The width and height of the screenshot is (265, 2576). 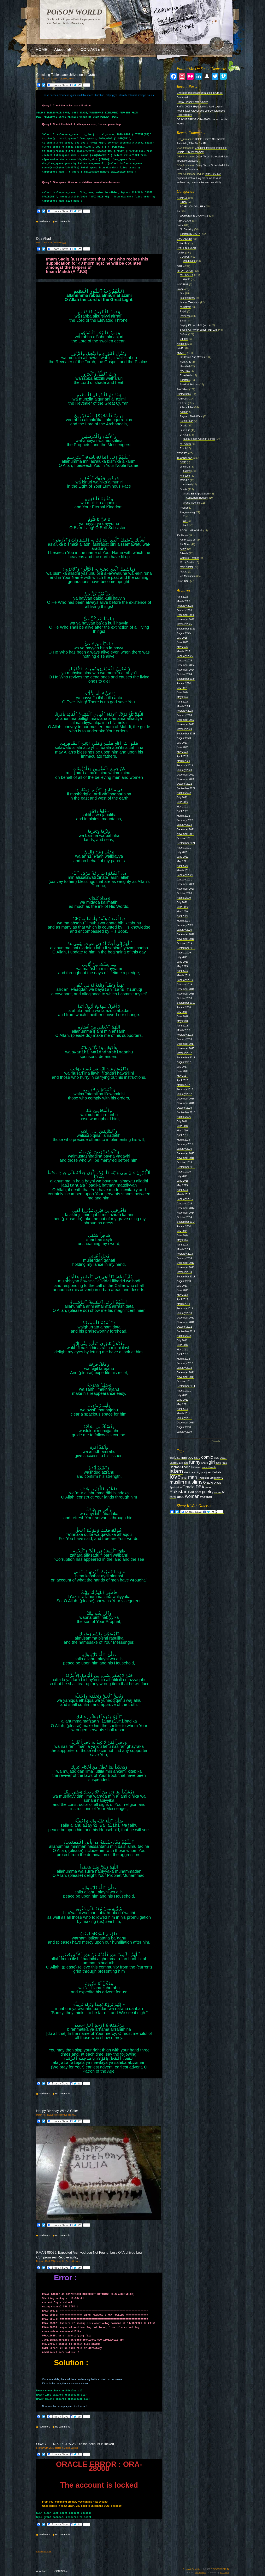 I want to click on LoVE, so click(x=180, y=348).